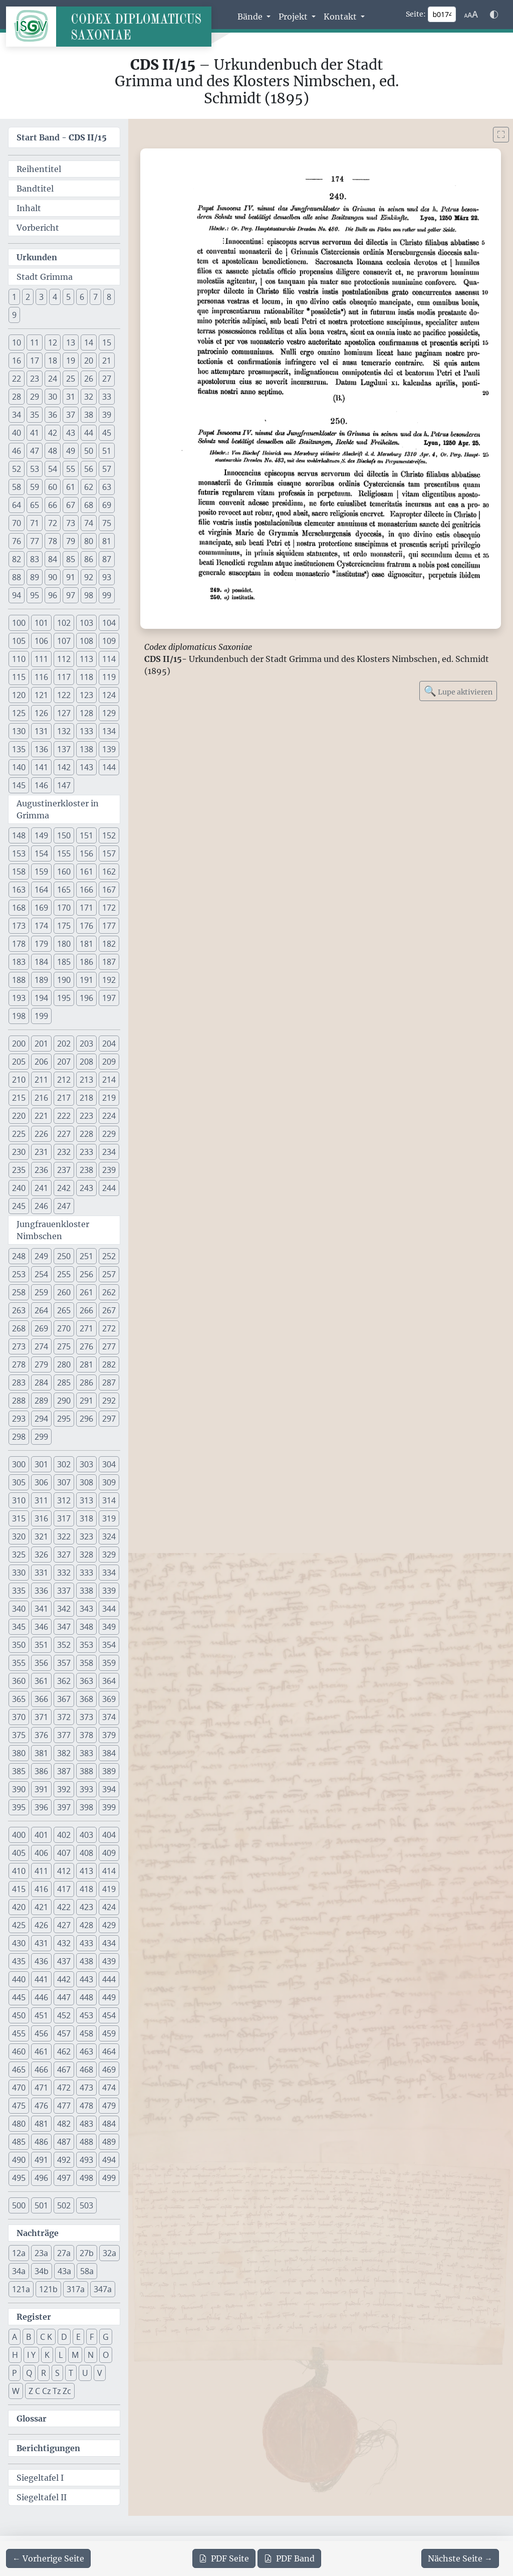  What do you see at coordinates (19, 835) in the screenshot?
I see `148 [button]` at bounding box center [19, 835].